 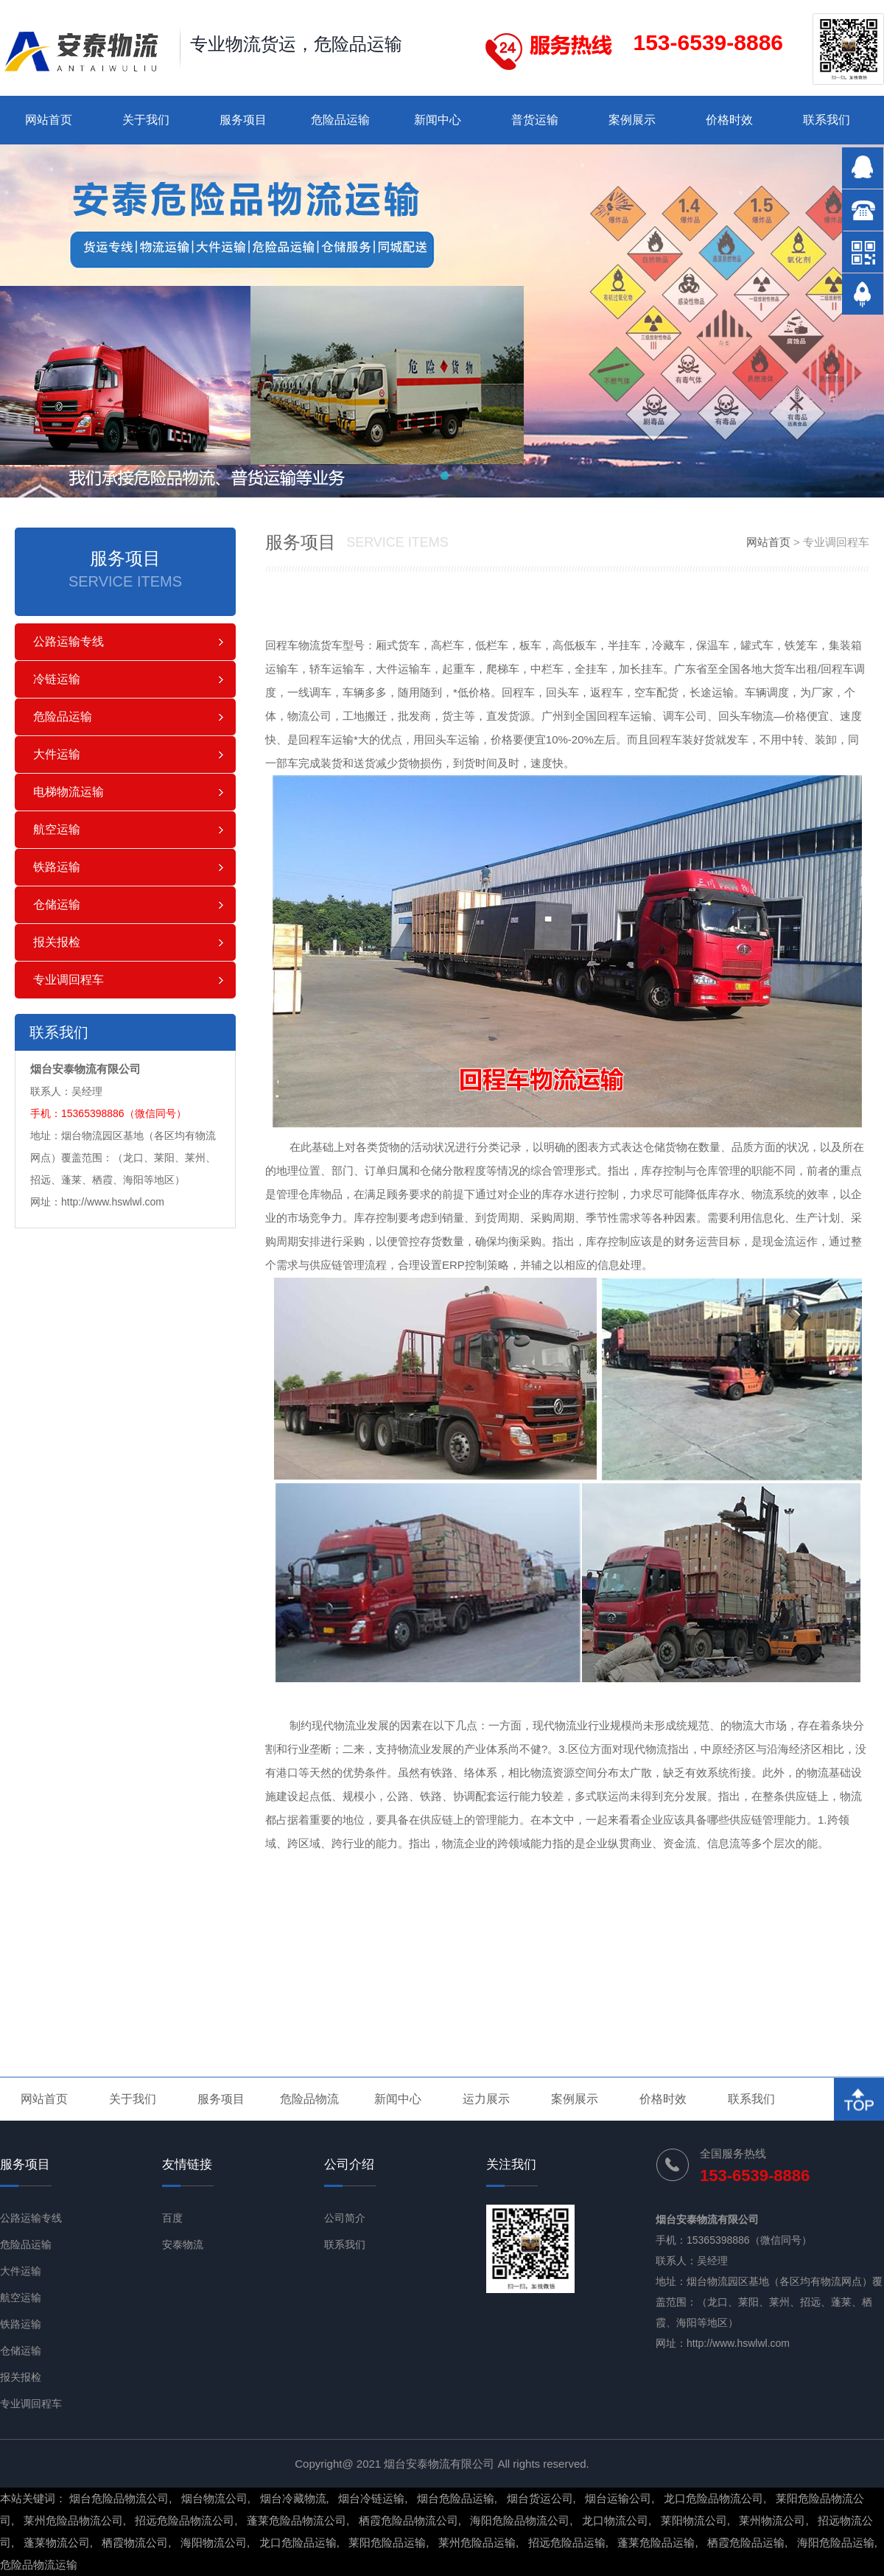 What do you see at coordinates (56, 942) in the screenshot?
I see `报关报检` at bounding box center [56, 942].